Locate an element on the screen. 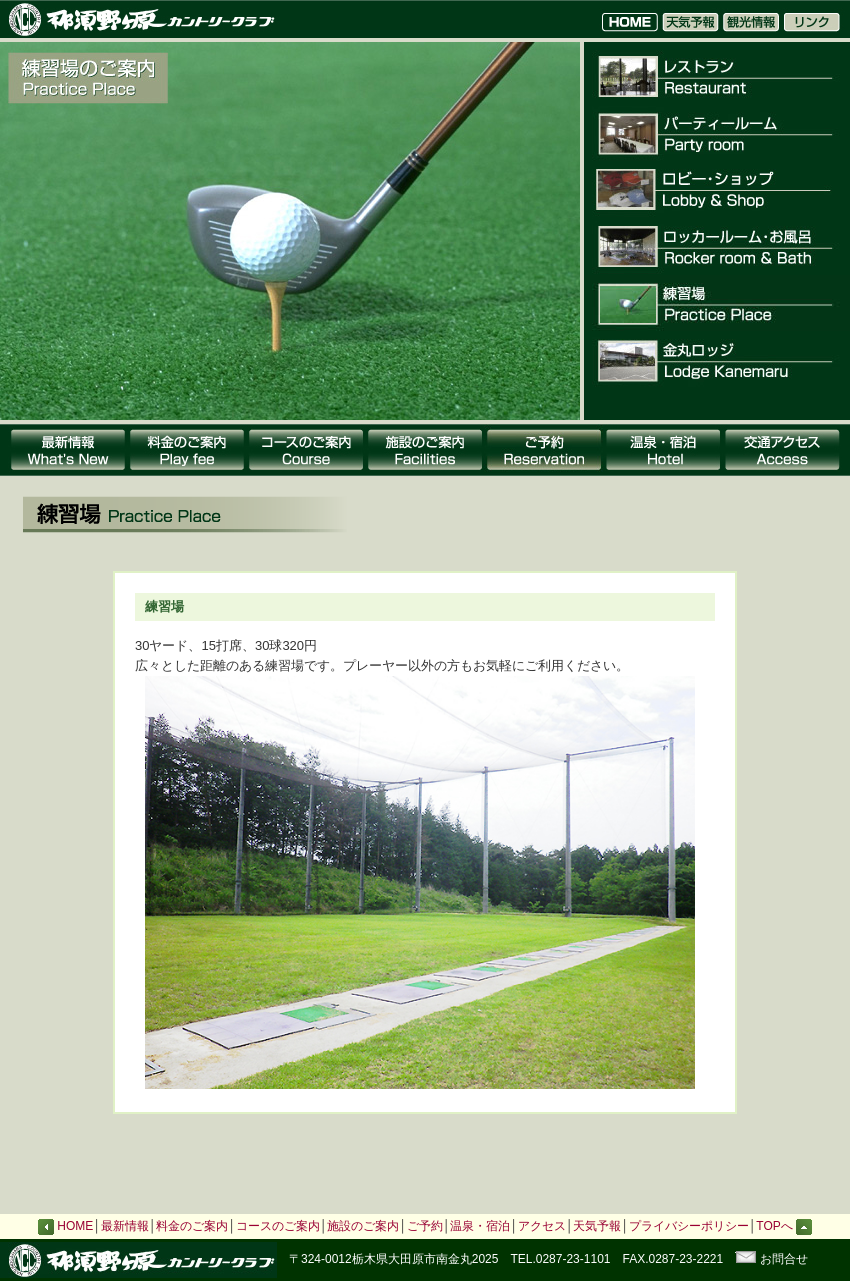  HOME is located at coordinates (75, 1226).